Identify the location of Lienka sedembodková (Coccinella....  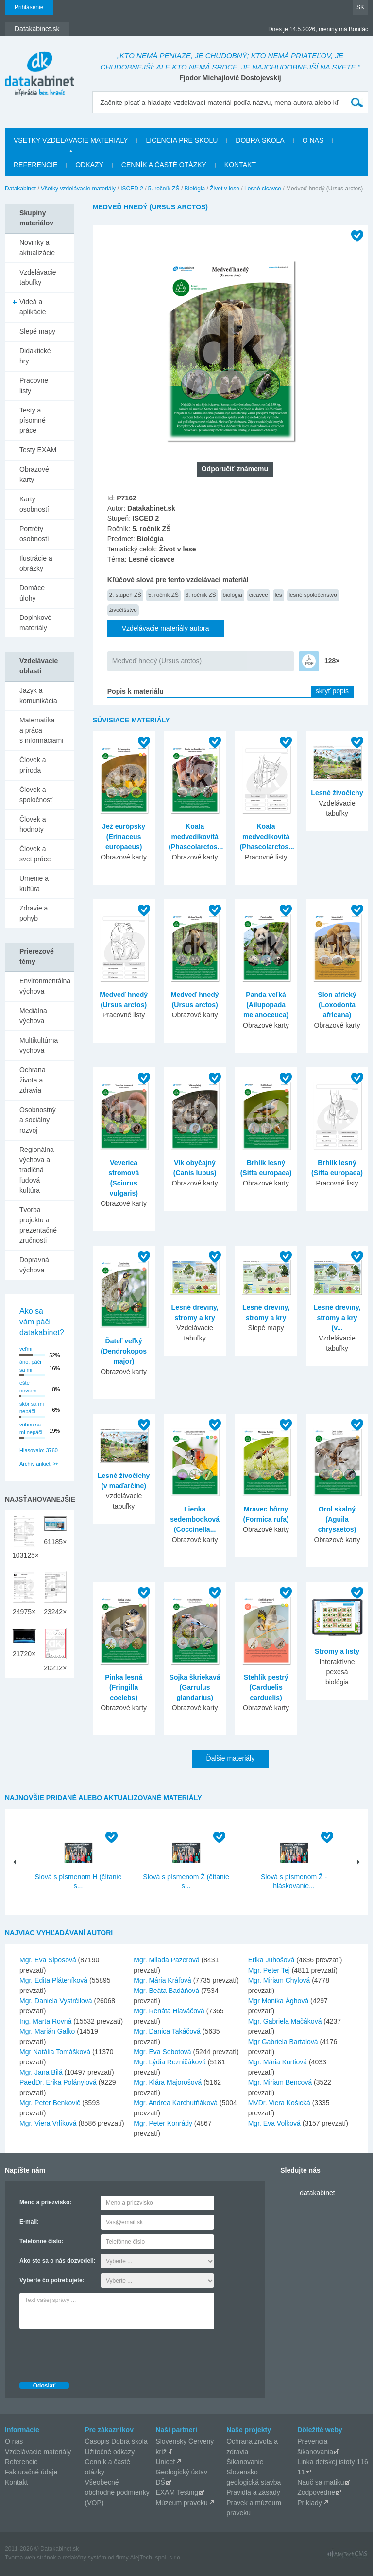
(195, 1519).